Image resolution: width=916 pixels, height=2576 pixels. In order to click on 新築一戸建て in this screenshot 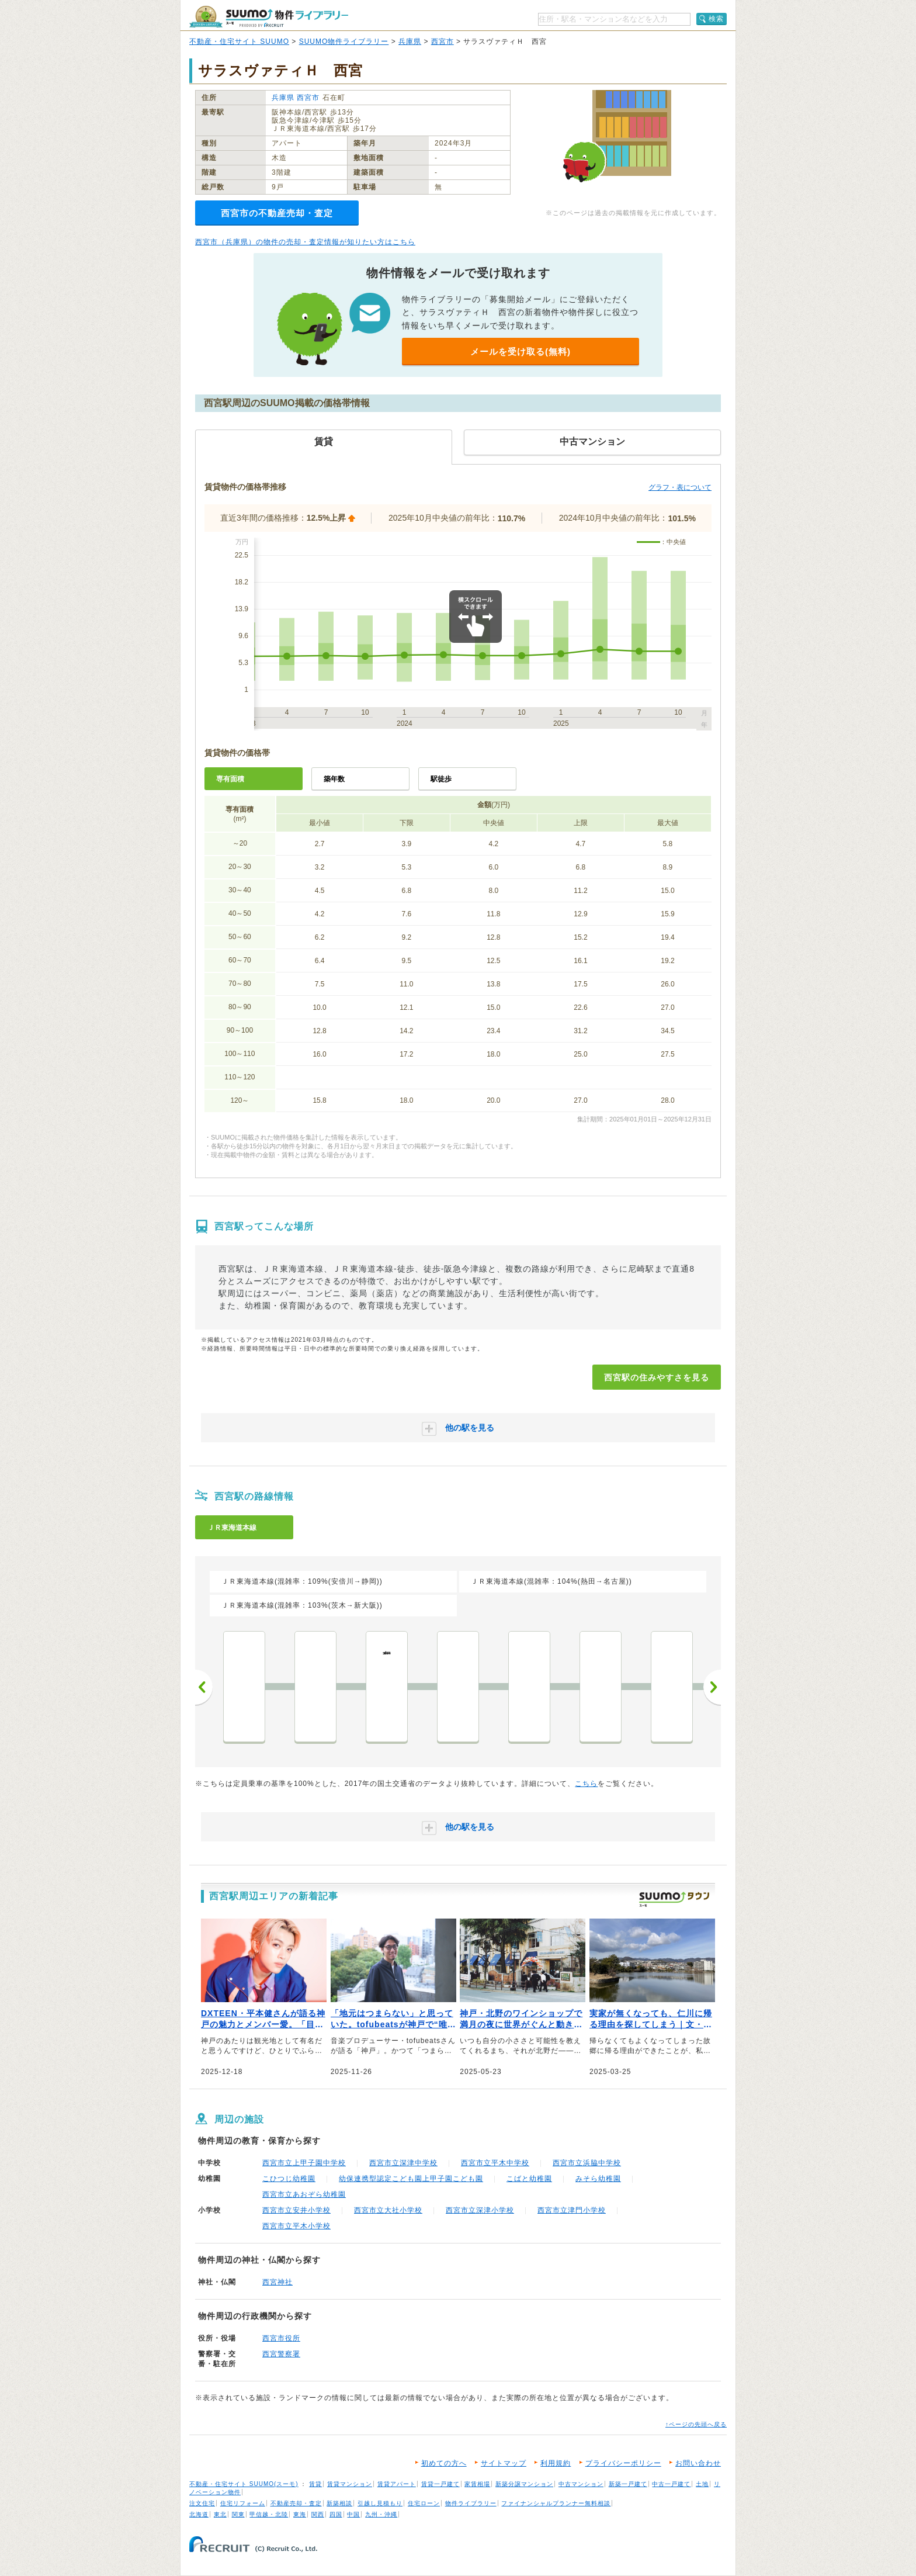, I will do `click(628, 2484)`.